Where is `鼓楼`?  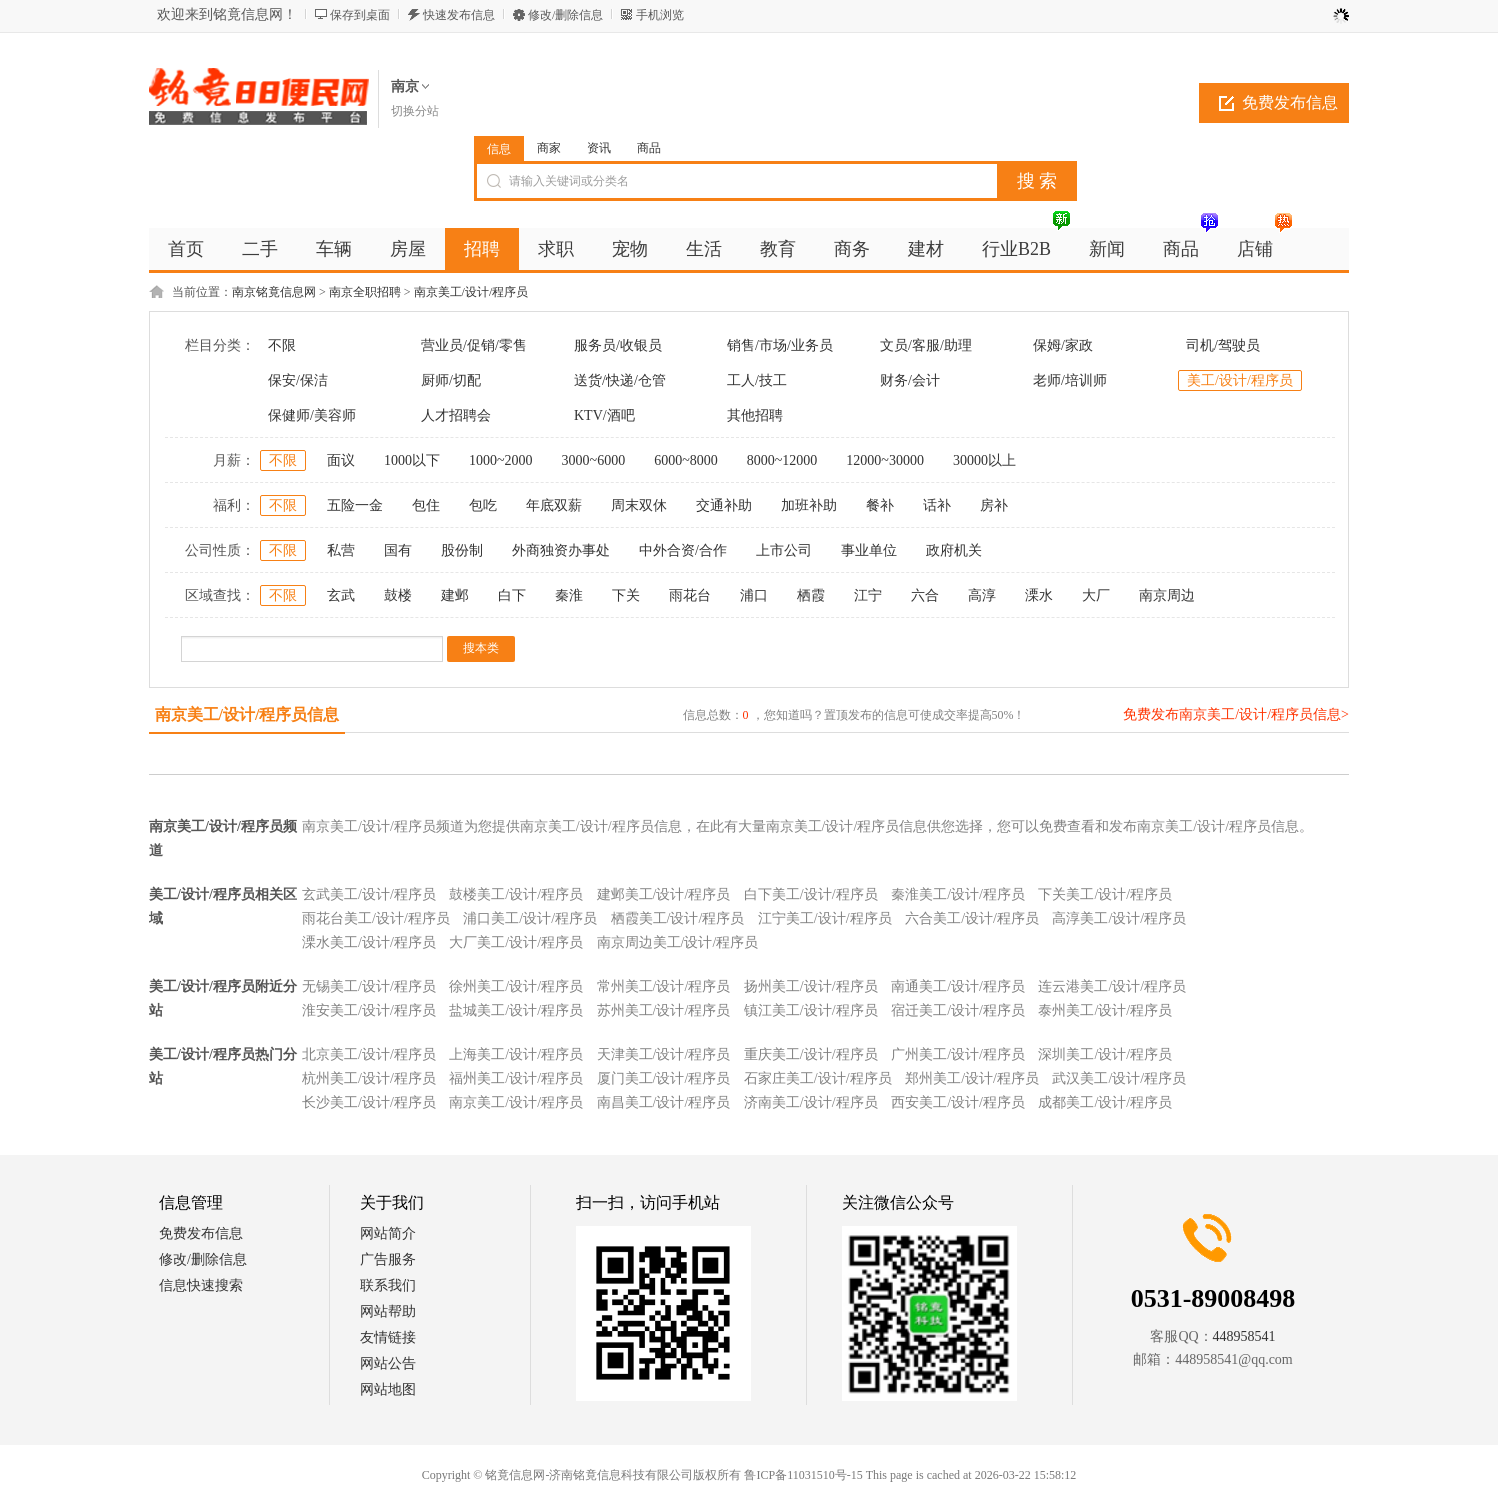 鼓楼 is located at coordinates (398, 595).